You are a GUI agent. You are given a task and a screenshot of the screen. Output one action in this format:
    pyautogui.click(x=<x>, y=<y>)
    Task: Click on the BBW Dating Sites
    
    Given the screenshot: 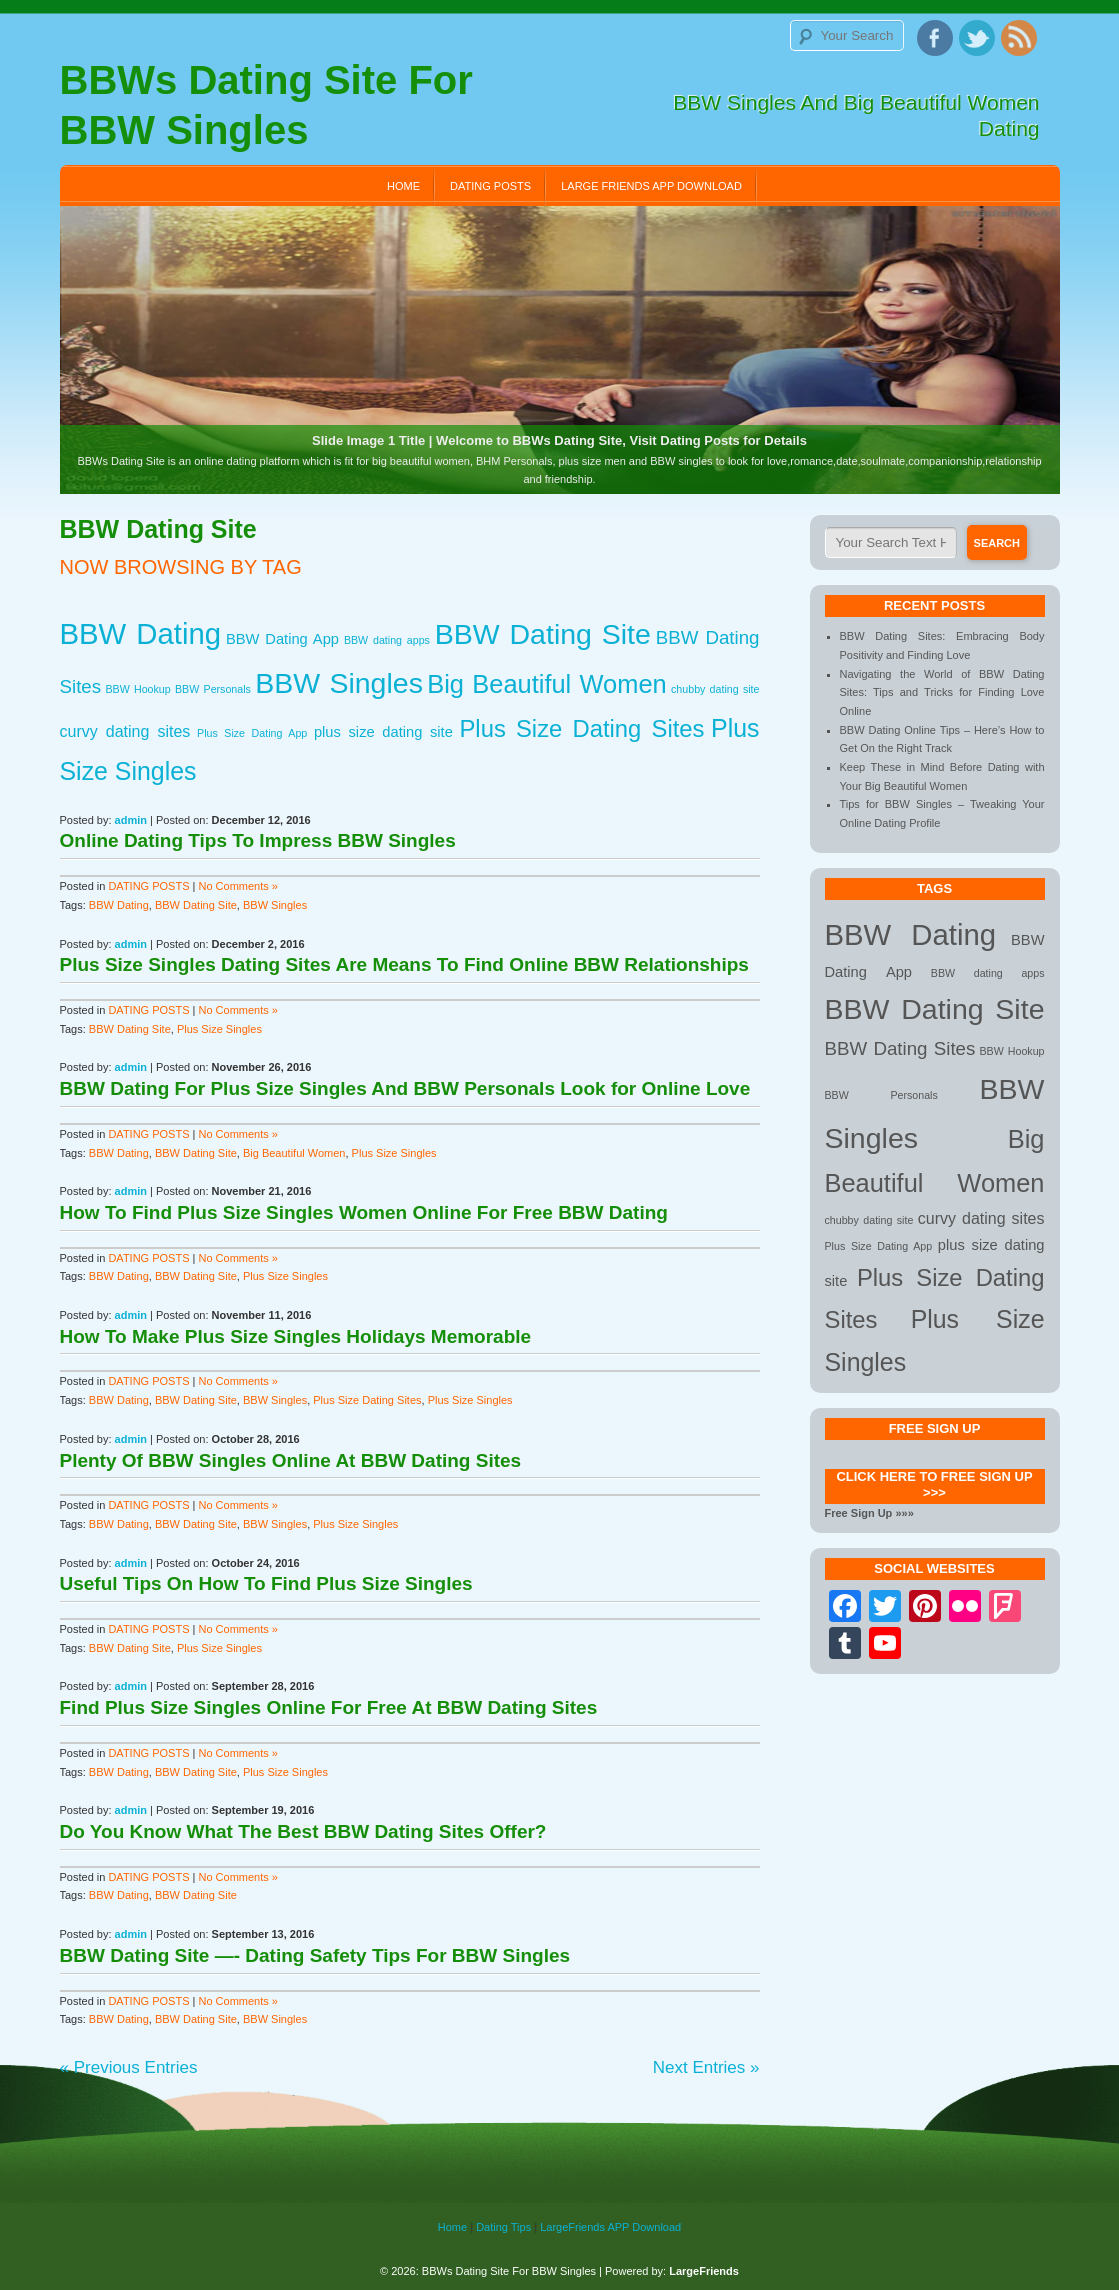 What is the action you would take?
    pyautogui.click(x=900, y=1048)
    